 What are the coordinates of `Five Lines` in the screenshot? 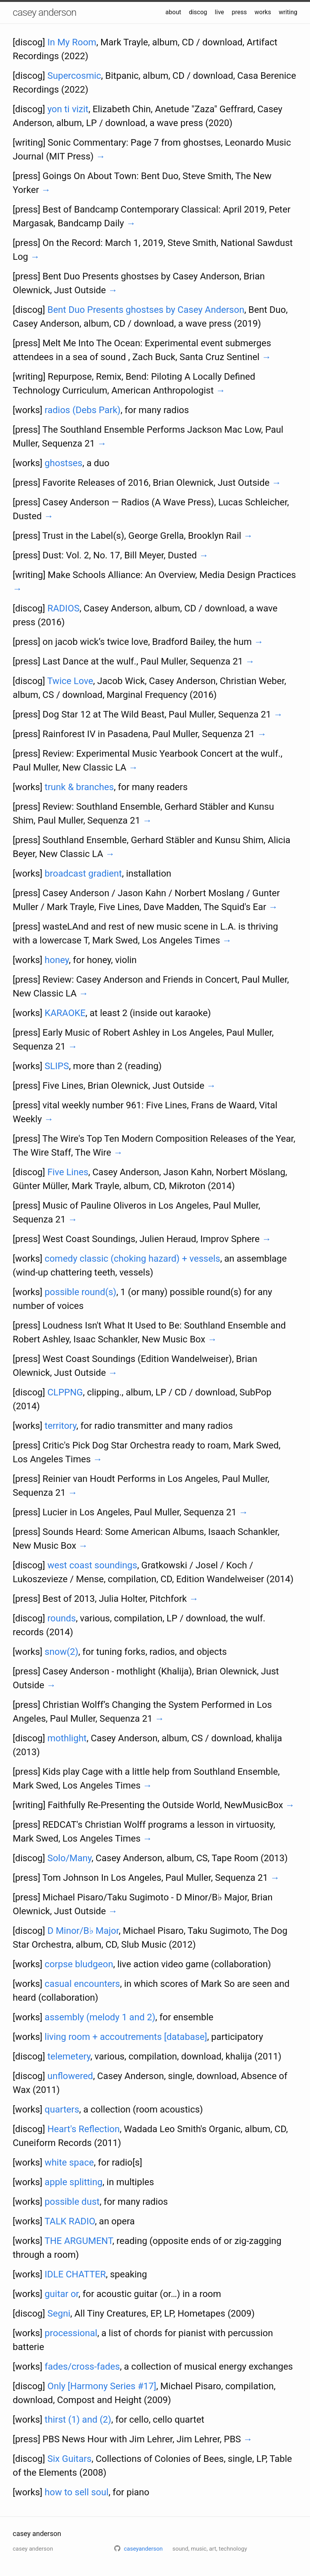 It's located at (67, 1172).